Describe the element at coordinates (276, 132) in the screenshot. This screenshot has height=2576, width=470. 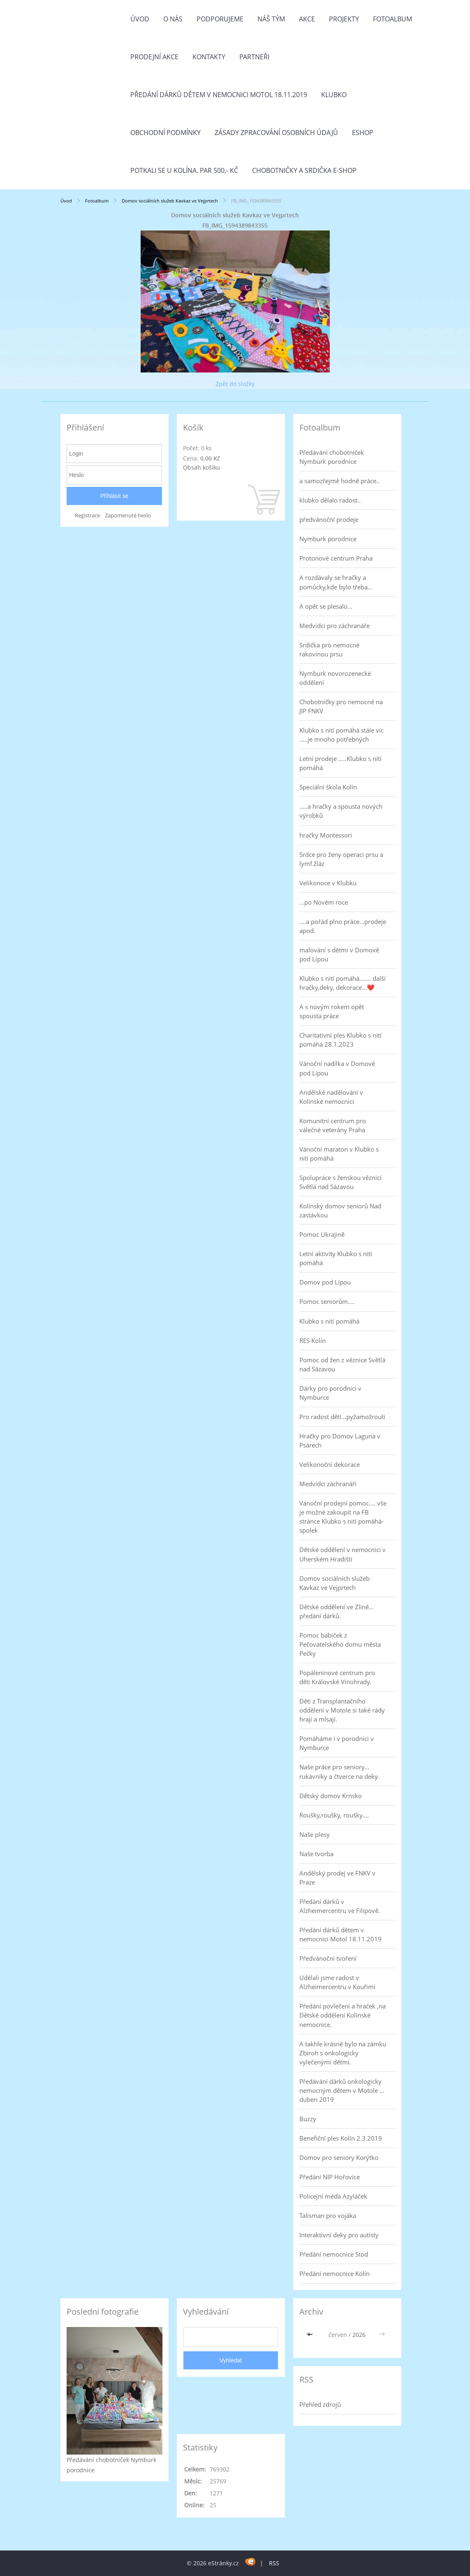
I see `Zásady zpracování osobních údajů` at that location.